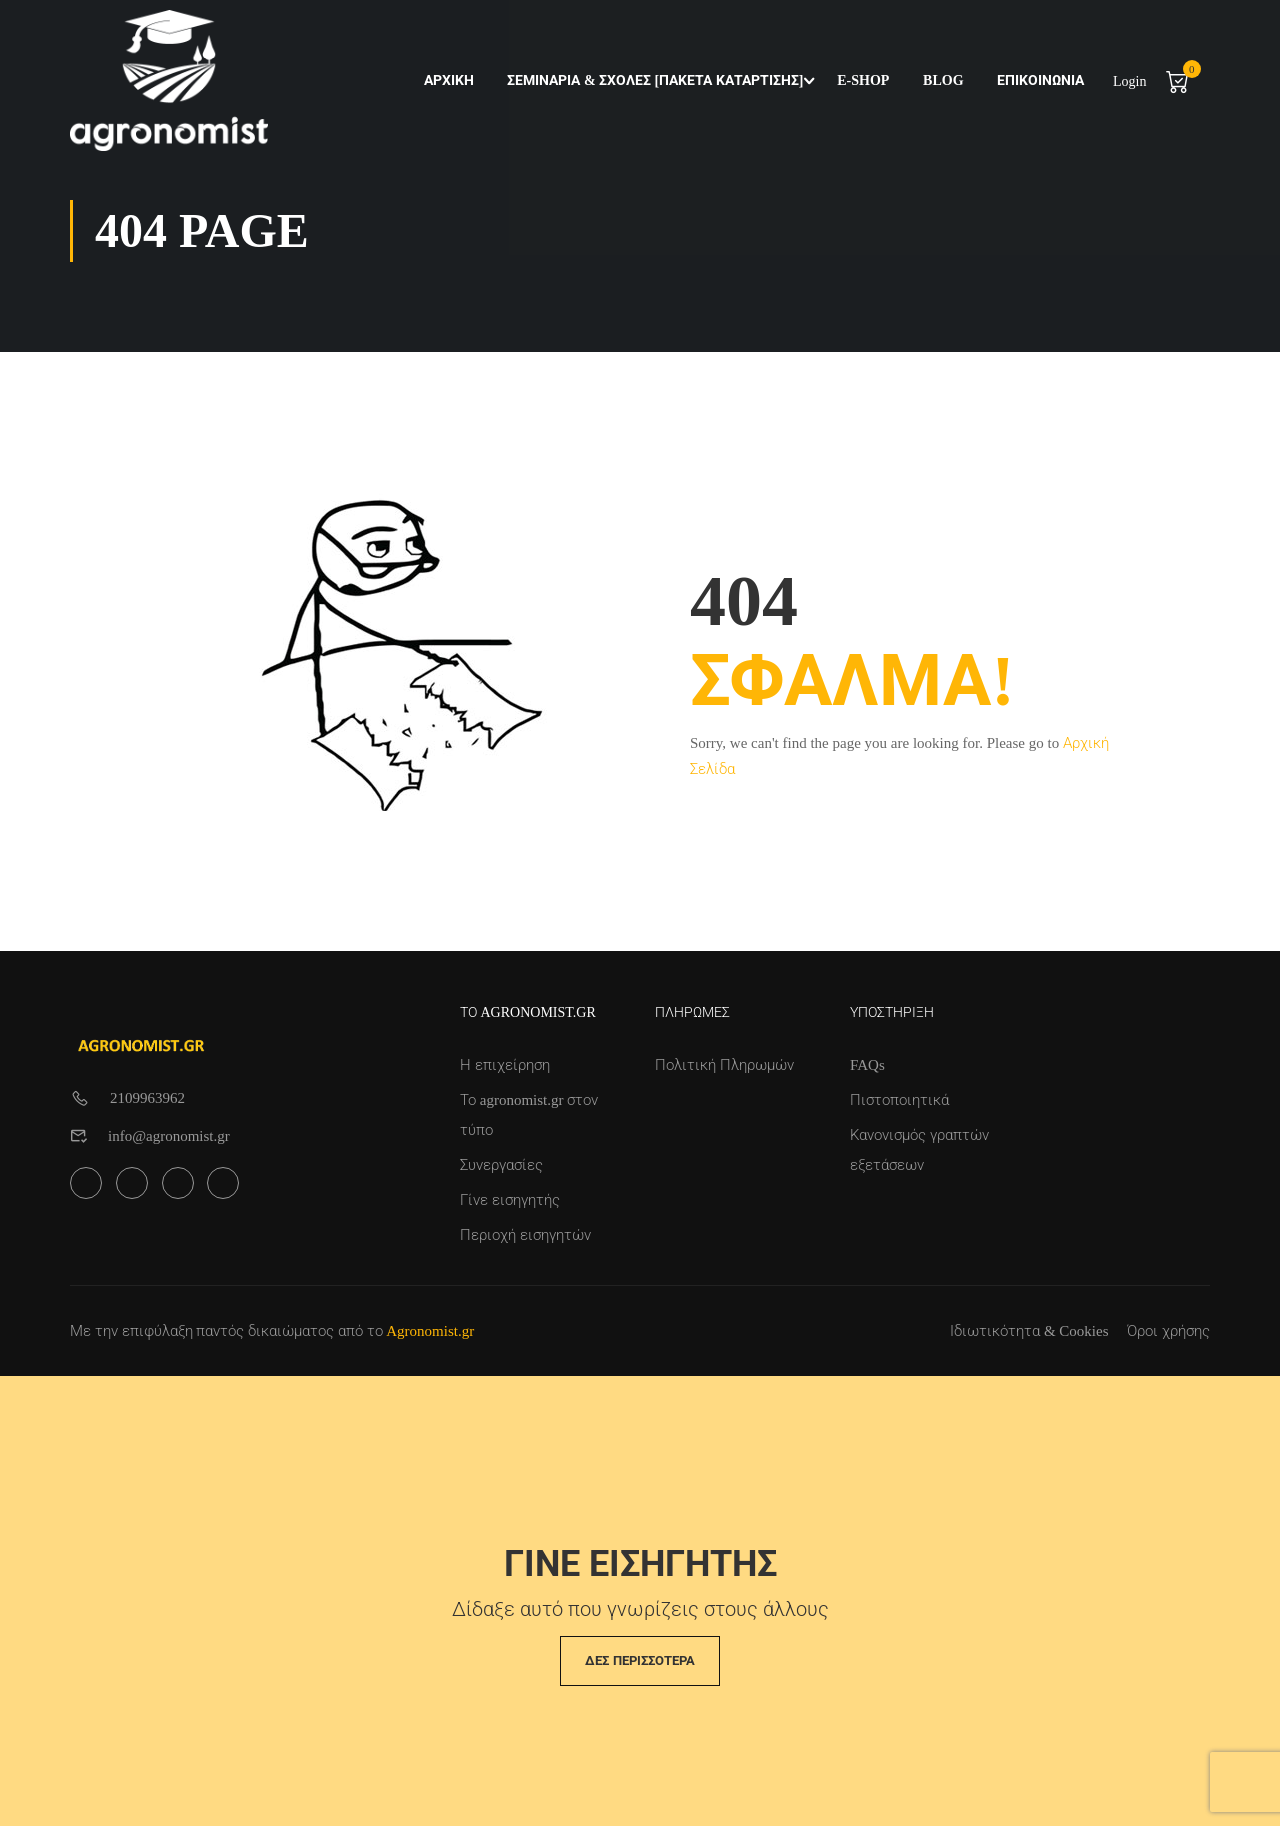 The image size is (1280, 1826). I want to click on FAQs, so click(867, 1065).